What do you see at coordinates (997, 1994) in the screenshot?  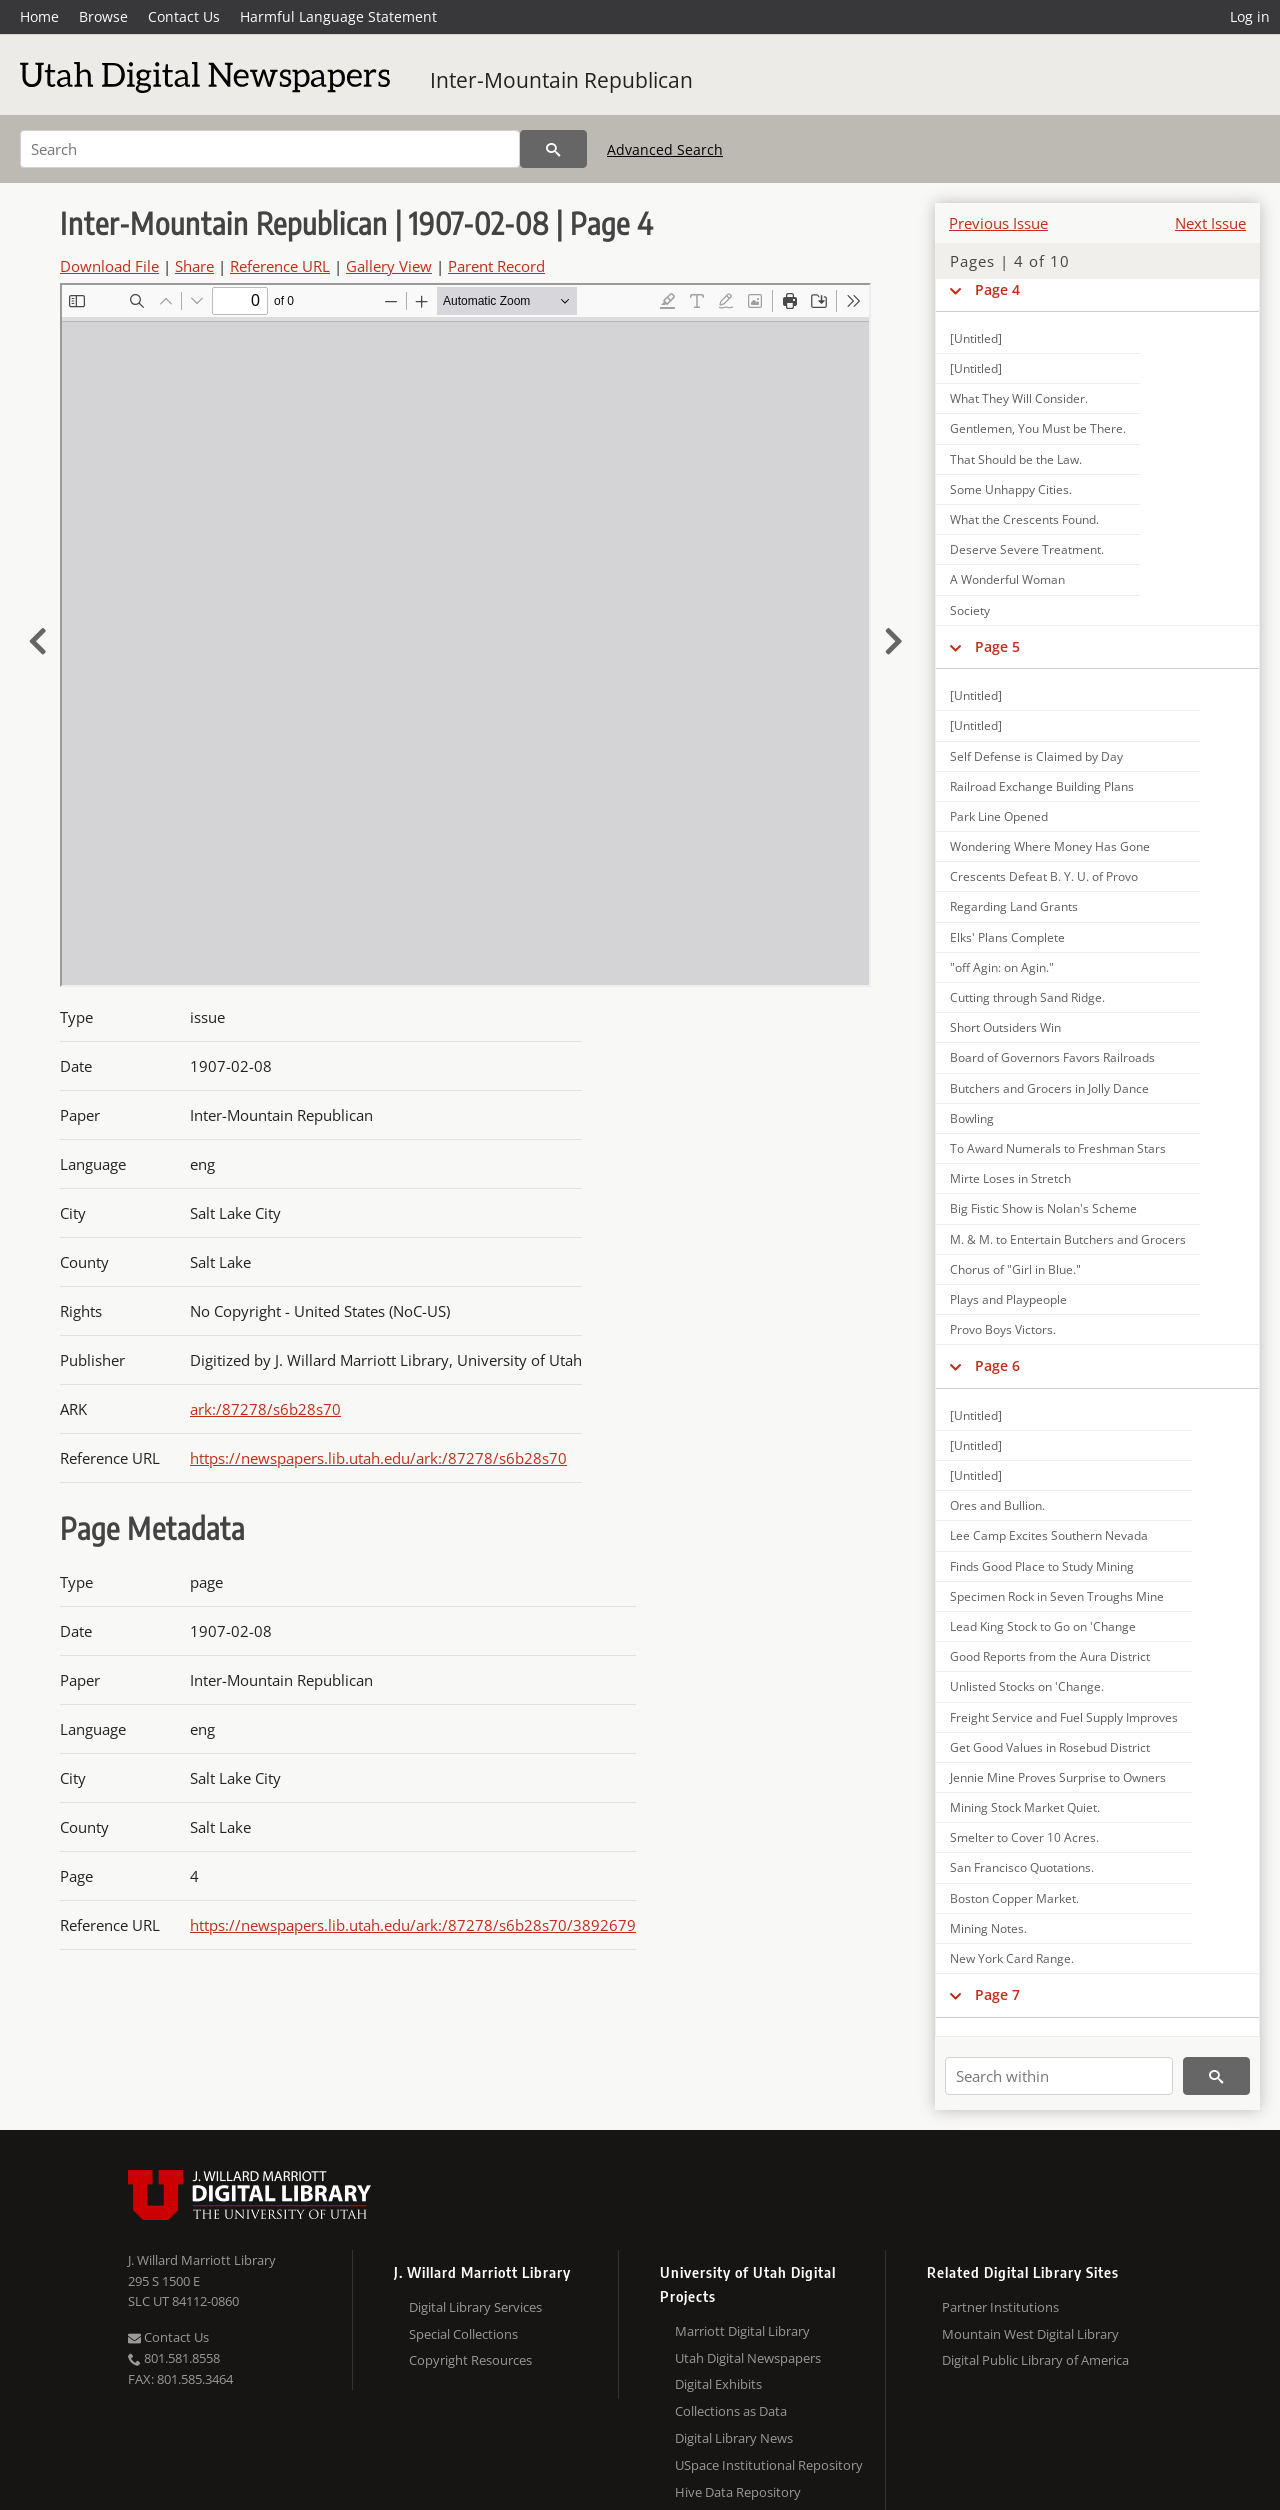 I see `Page 7` at bounding box center [997, 1994].